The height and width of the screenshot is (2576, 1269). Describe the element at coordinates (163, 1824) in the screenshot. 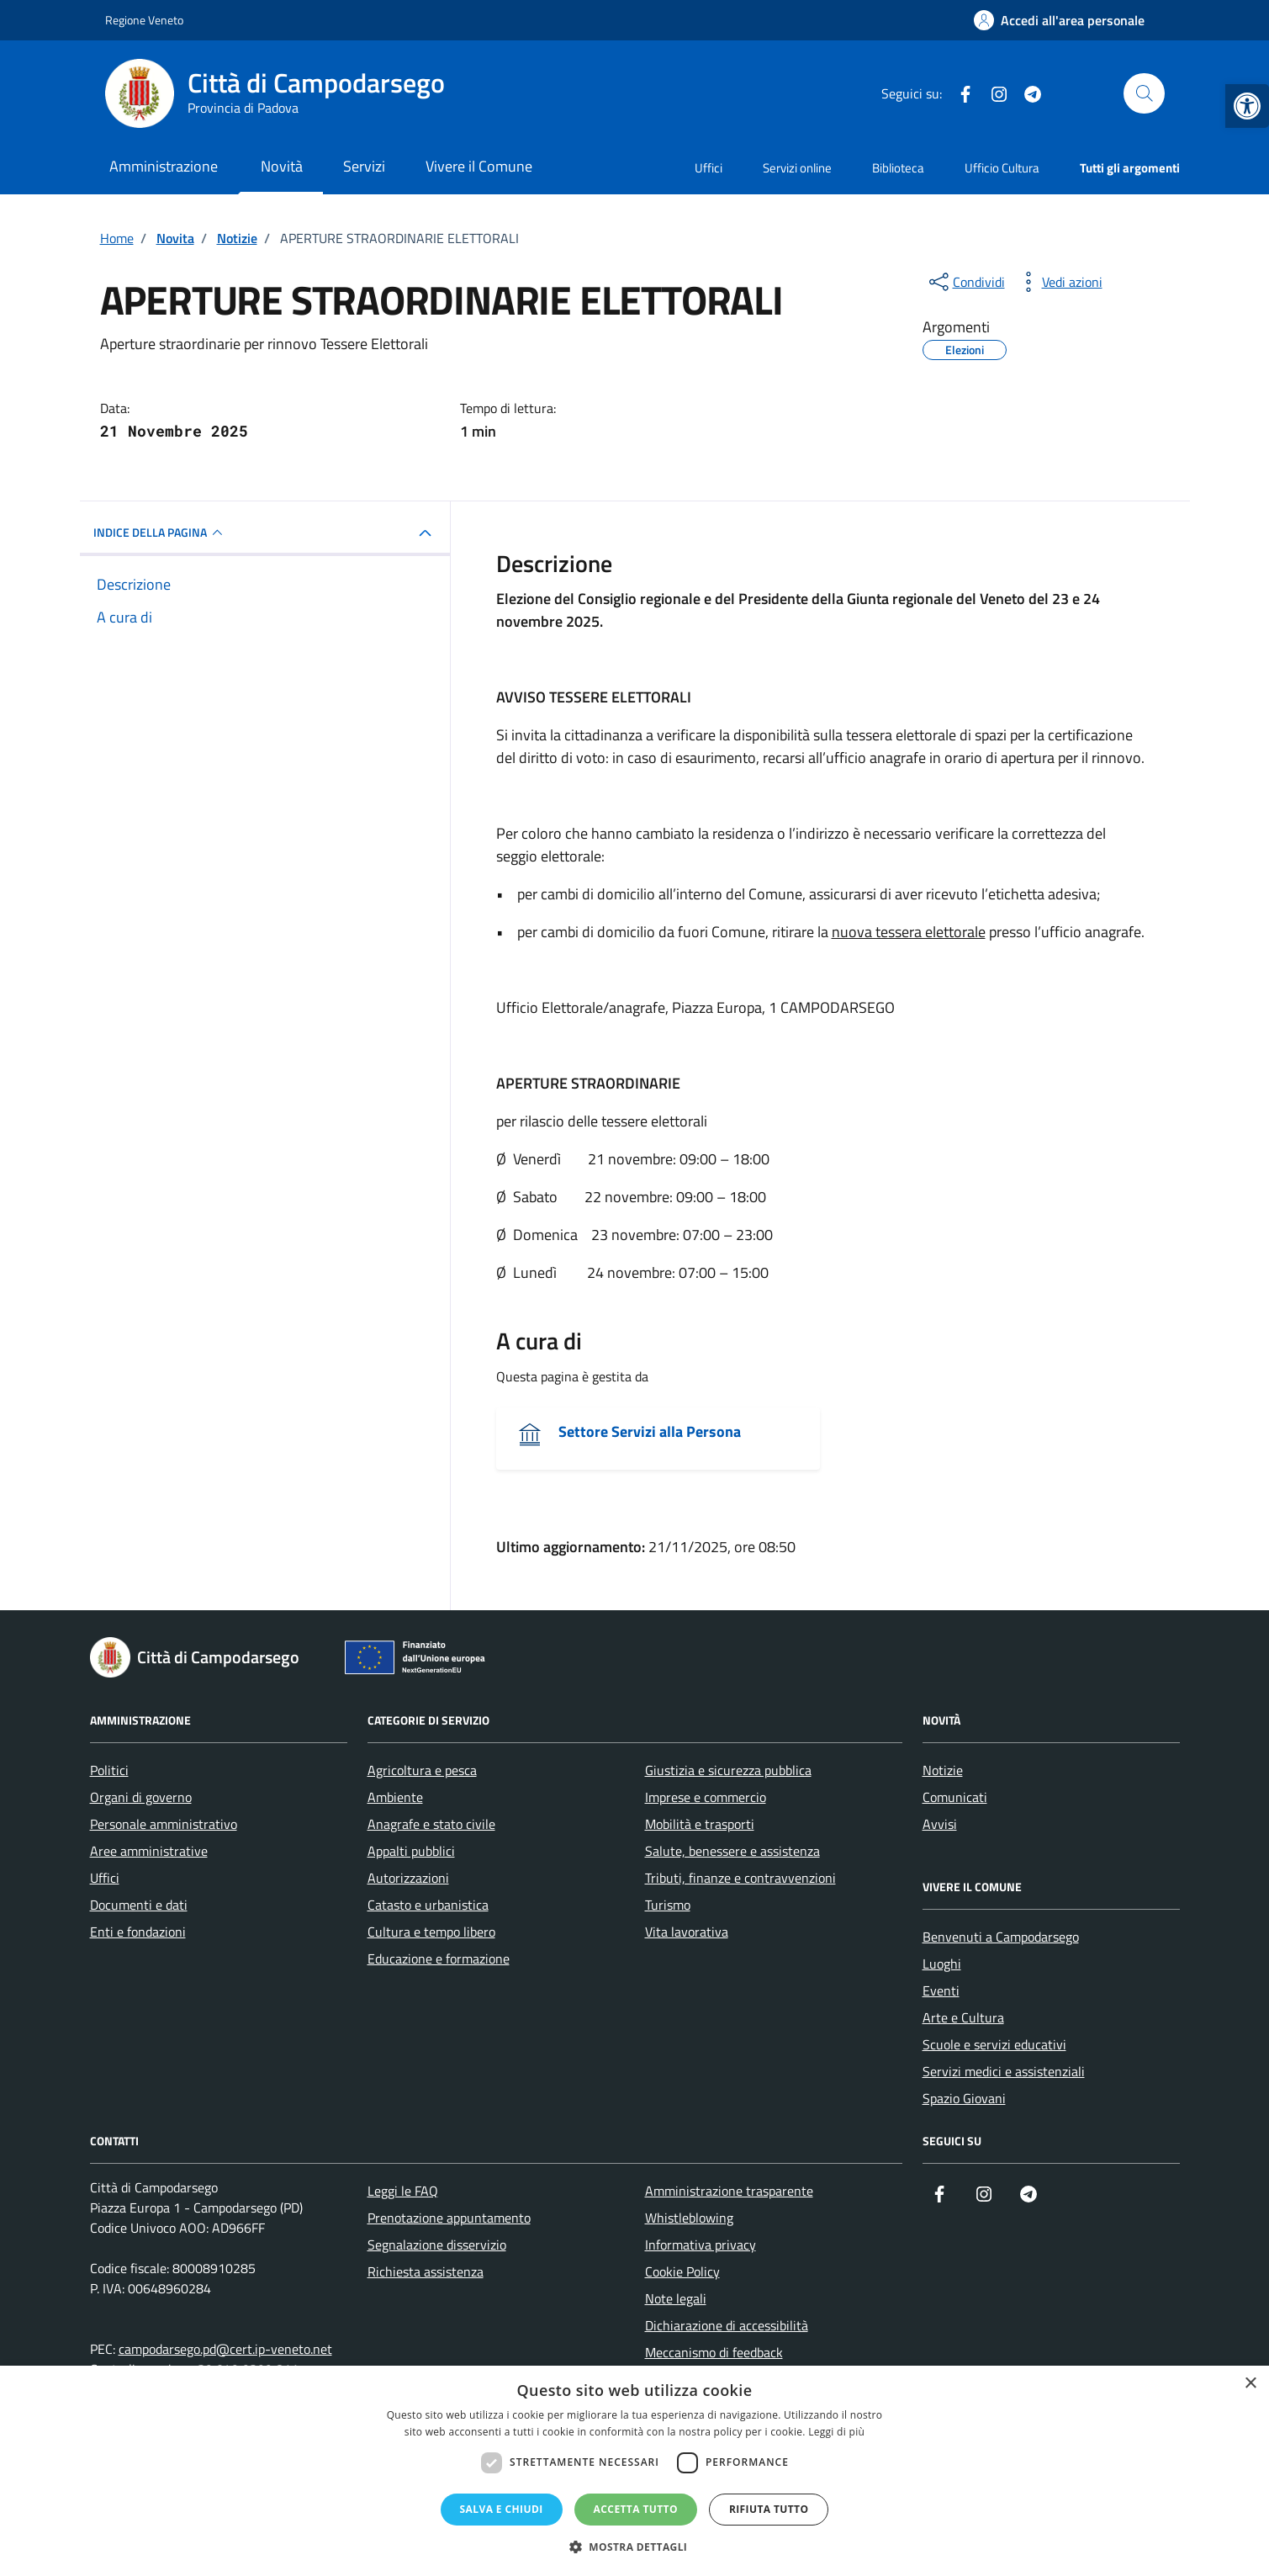

I see `Personale amministrativo [link]` at that location.